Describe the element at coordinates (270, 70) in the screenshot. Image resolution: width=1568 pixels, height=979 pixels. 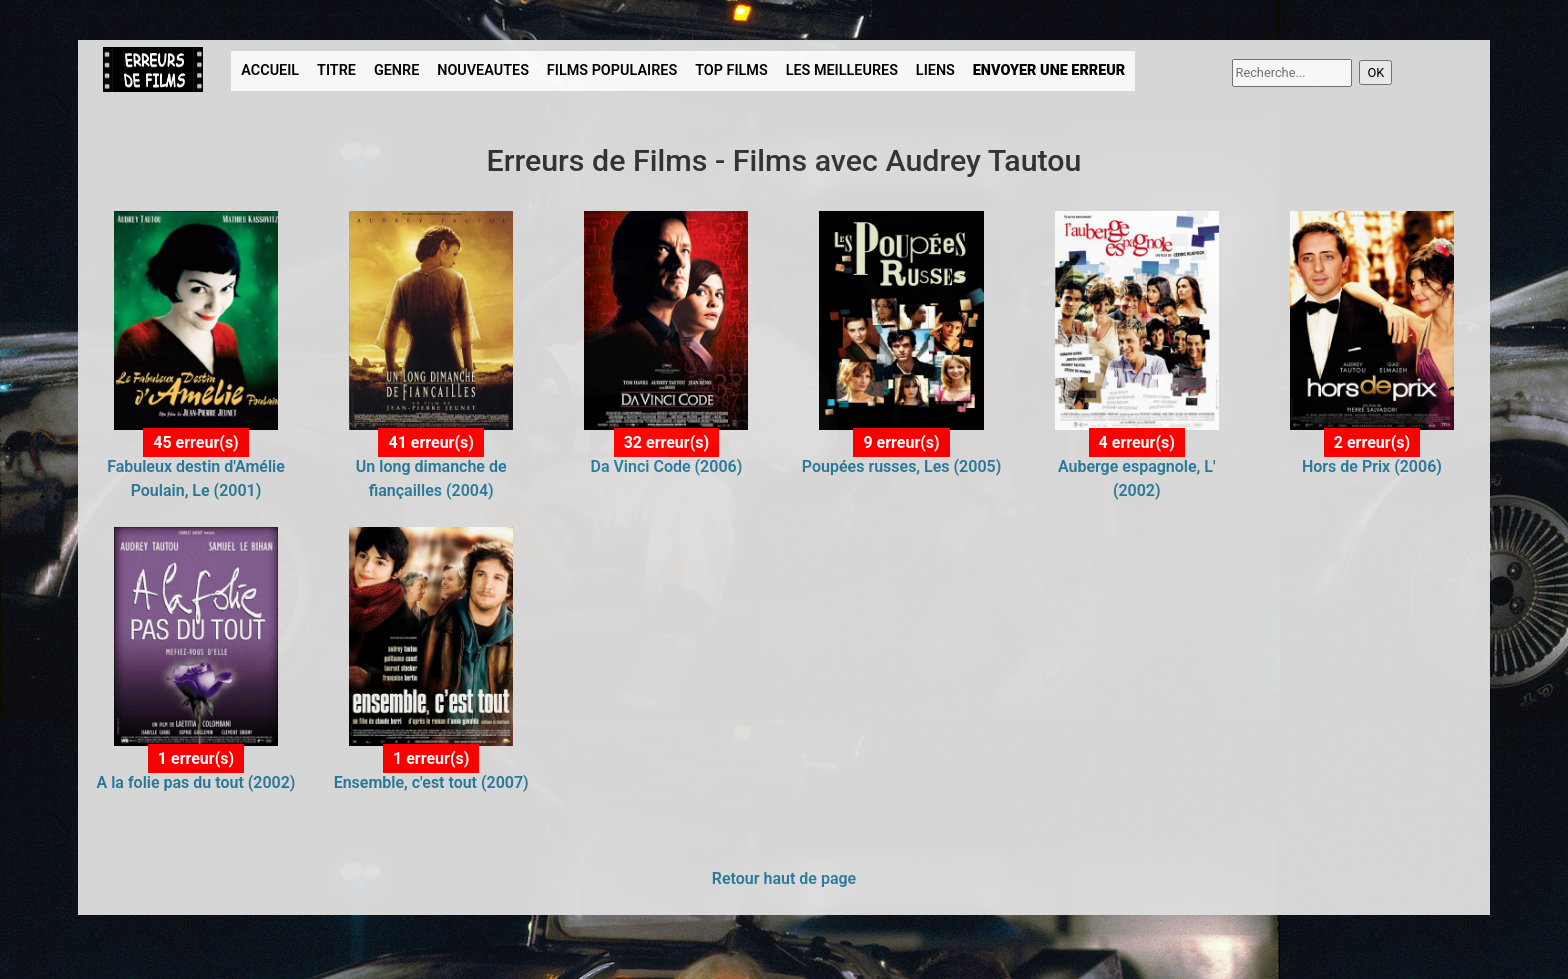
I see `ACCUEIL` at that location.